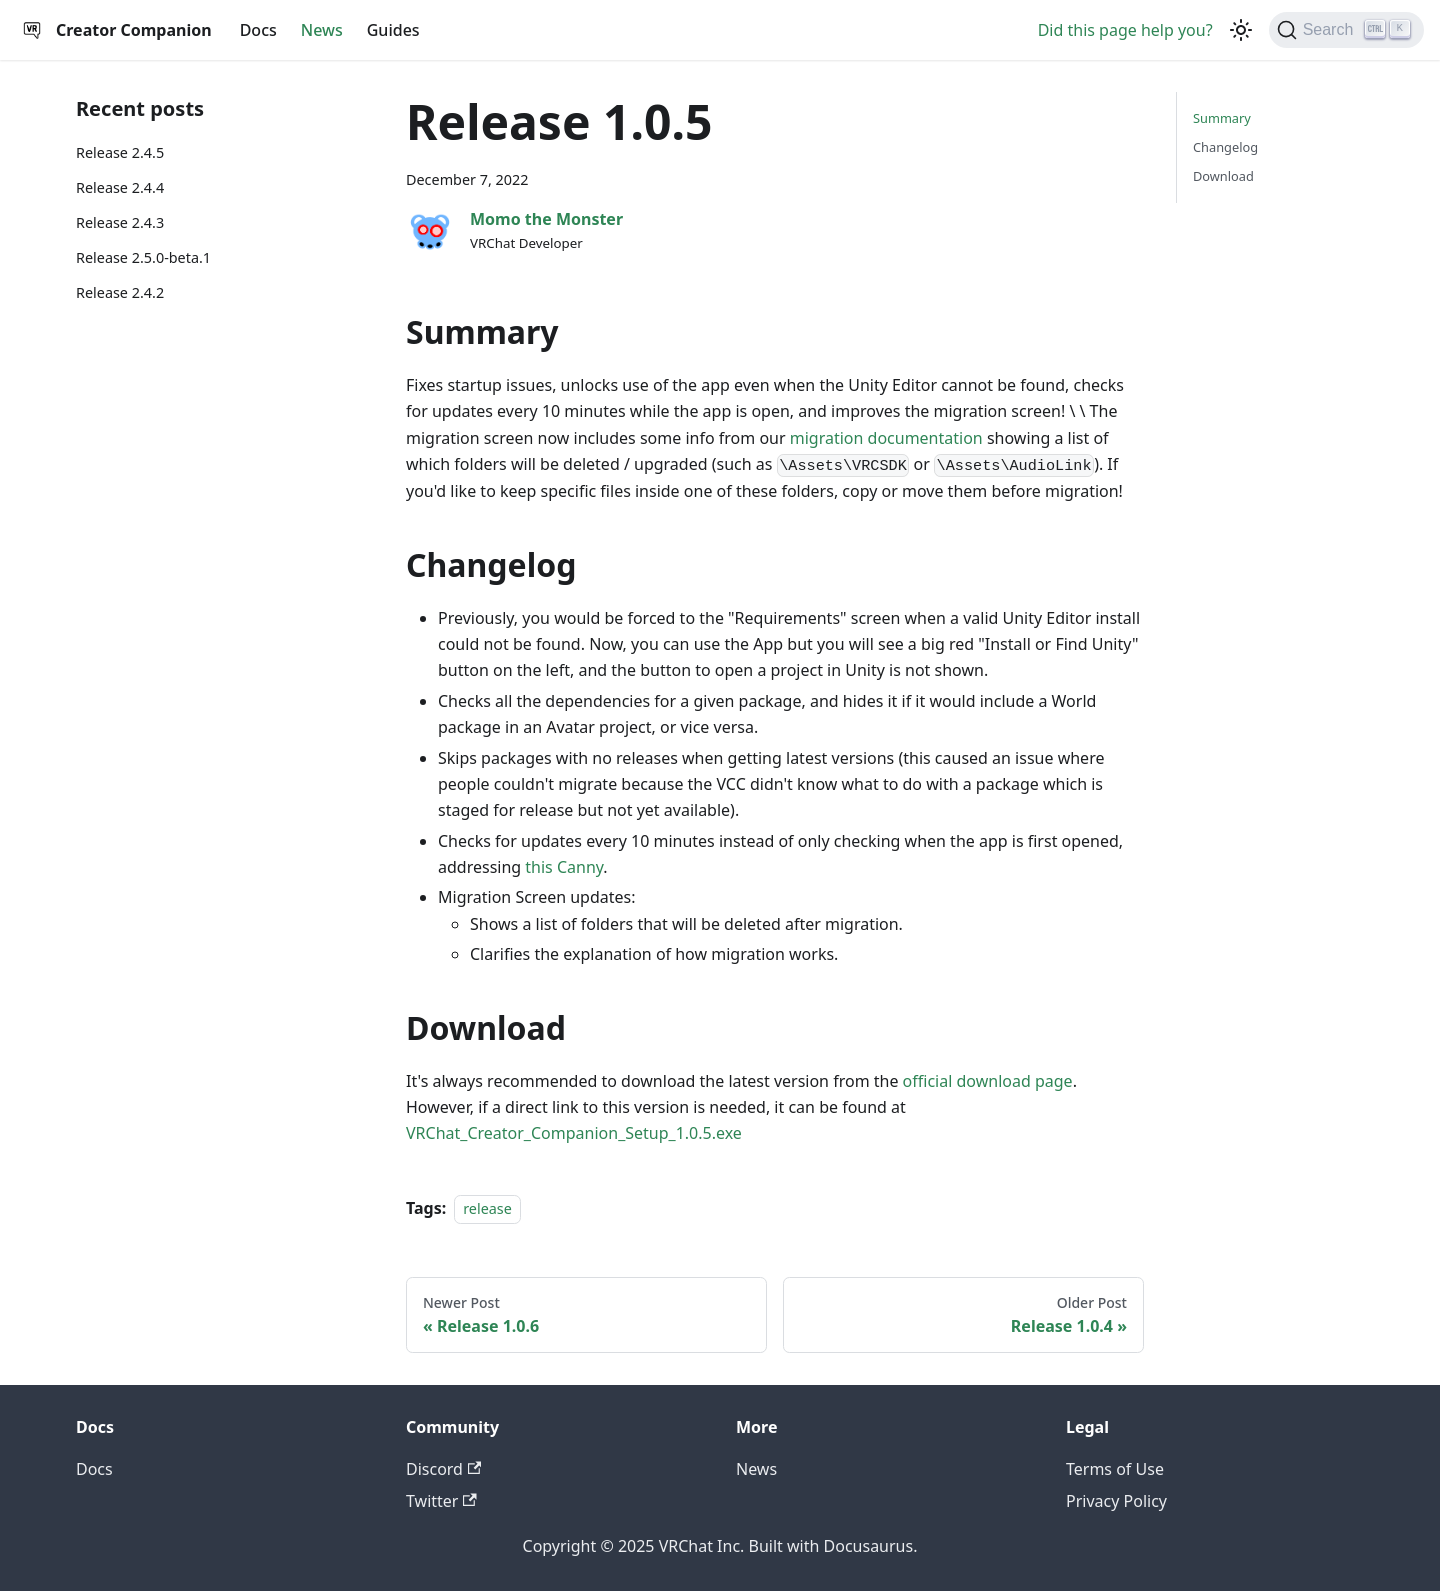  Describe the element at coordinates (120, 292) in the screenshot. I see `Release 2.4.2` at that location.